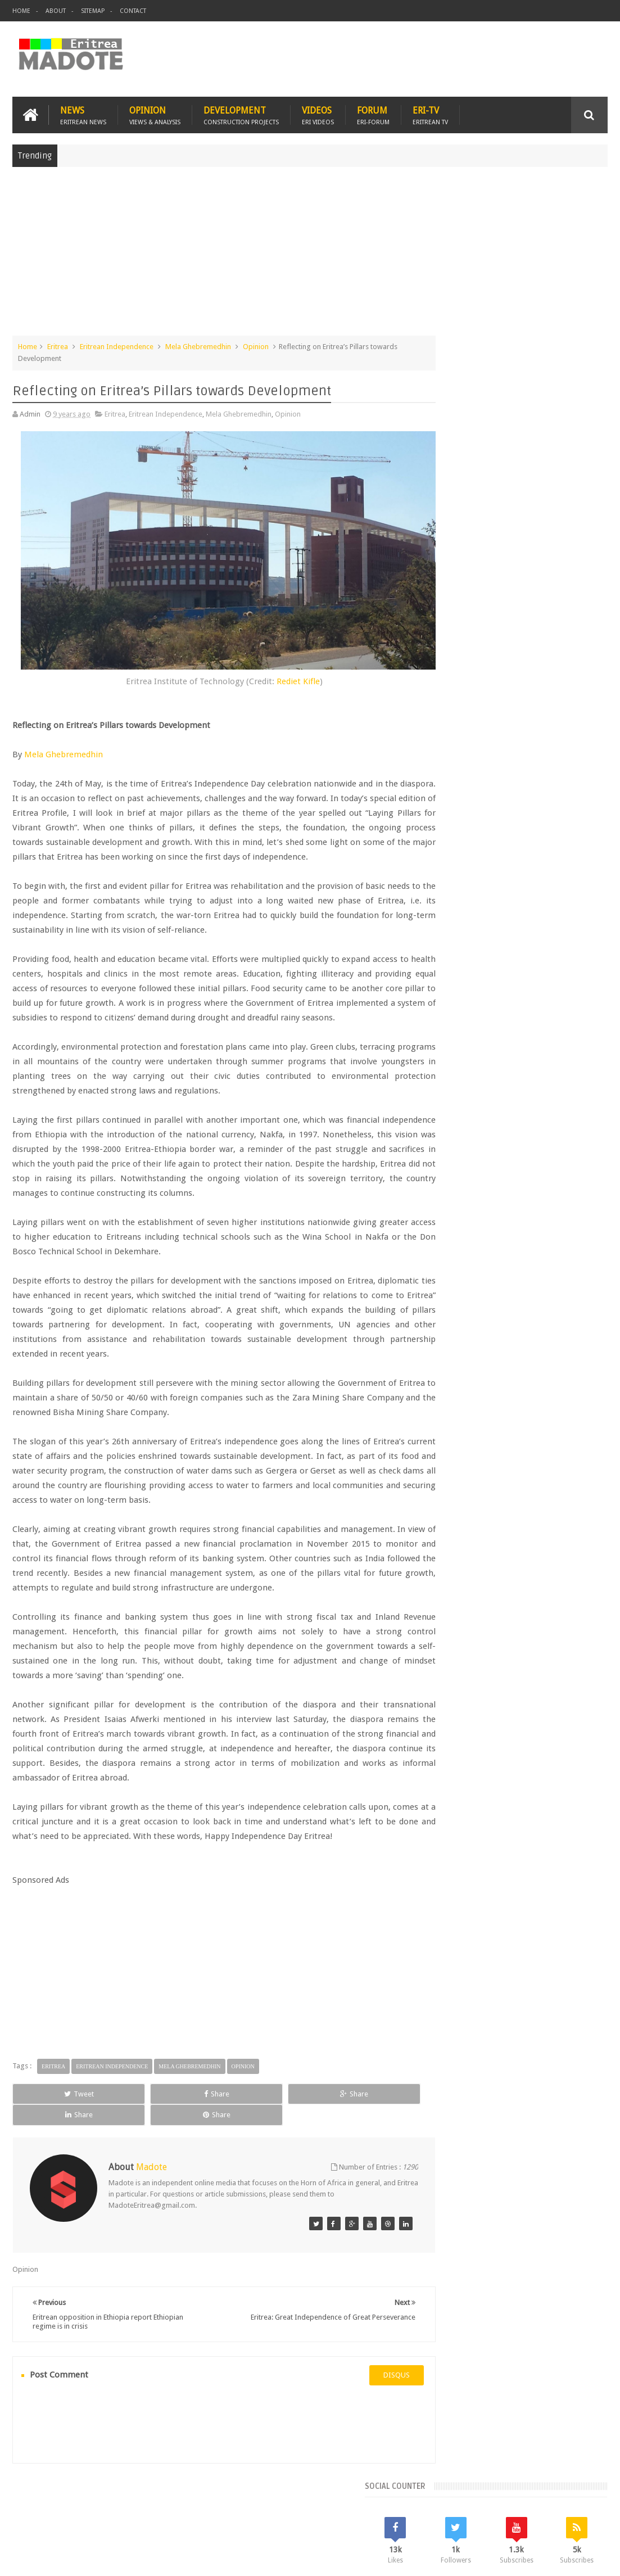 This screenshot has width=620, height=2576. I want to click on Development, so click(241, 113).